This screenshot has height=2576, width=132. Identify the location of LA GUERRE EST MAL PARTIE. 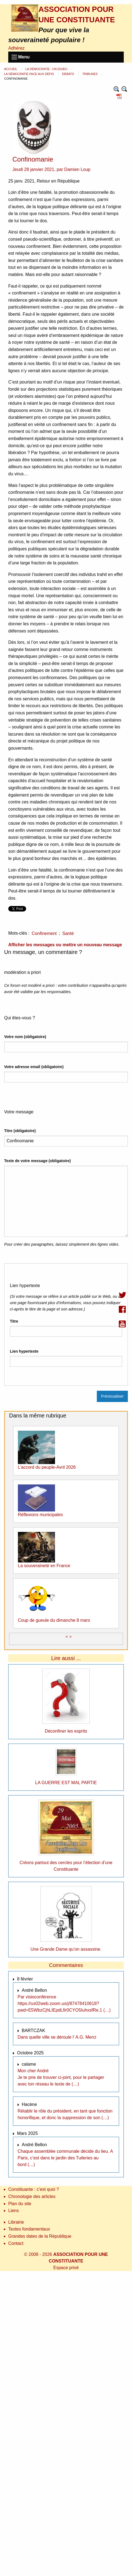
(66, 1782).